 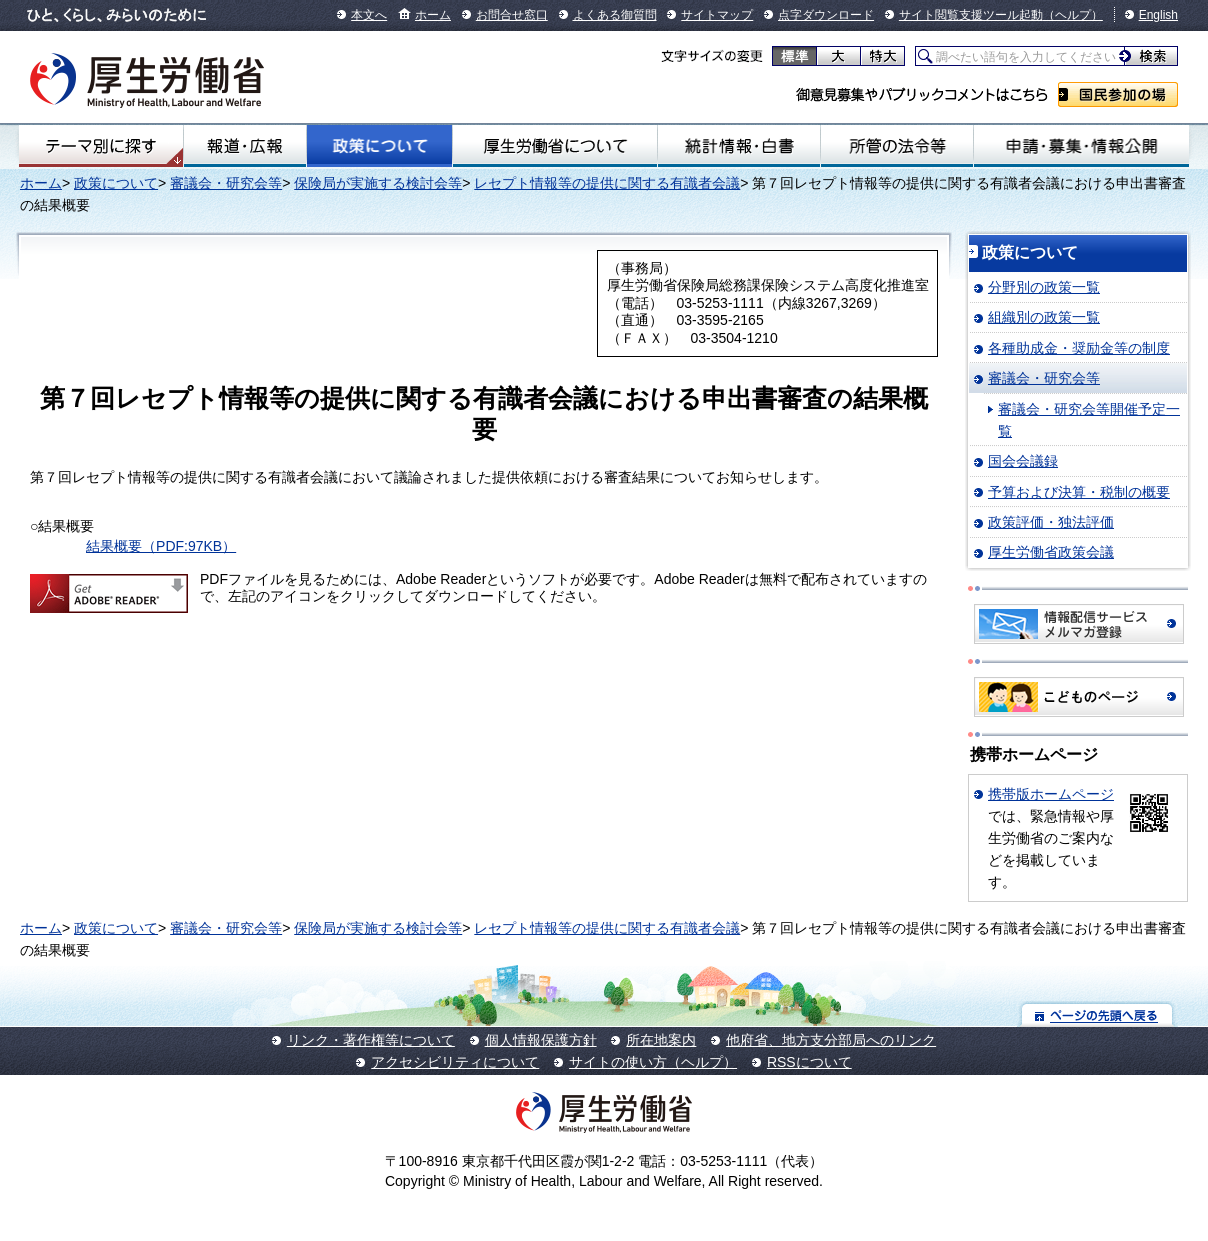 What do you see at coordinates (1023, 461) in the screenshot?
I see `国会会議録` at bounding box center [1023, 461].